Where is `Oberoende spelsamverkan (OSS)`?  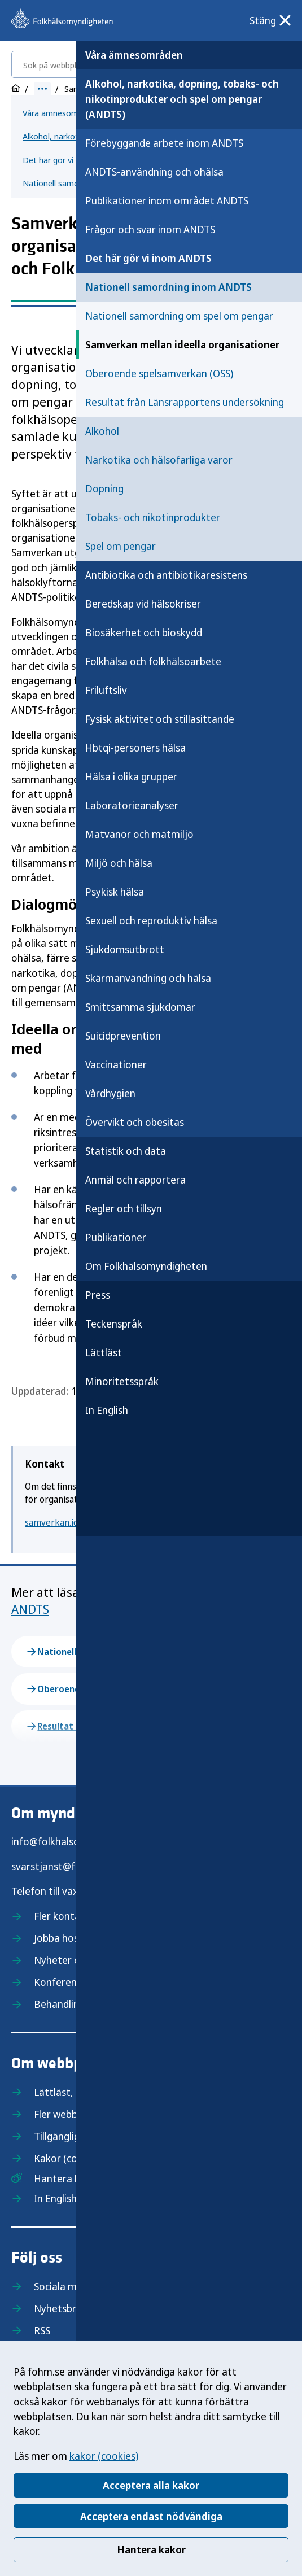
Oberoende spelsamverkan (OSS) is located at coordinates (159, 373).